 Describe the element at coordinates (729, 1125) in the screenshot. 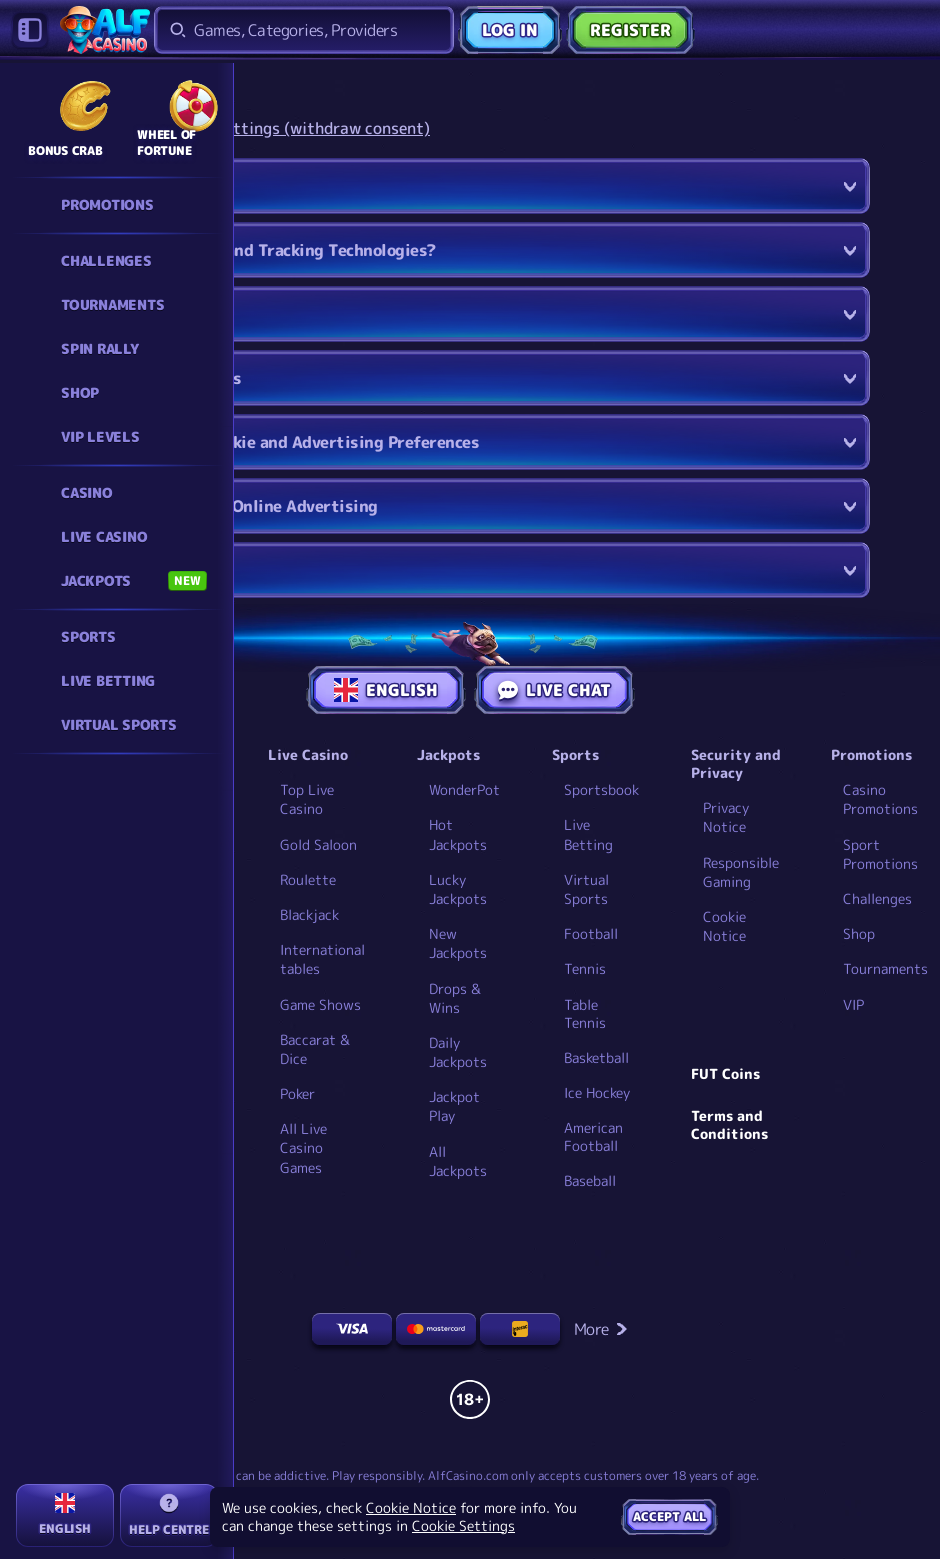

I see `Terms and Conditions` at that location.